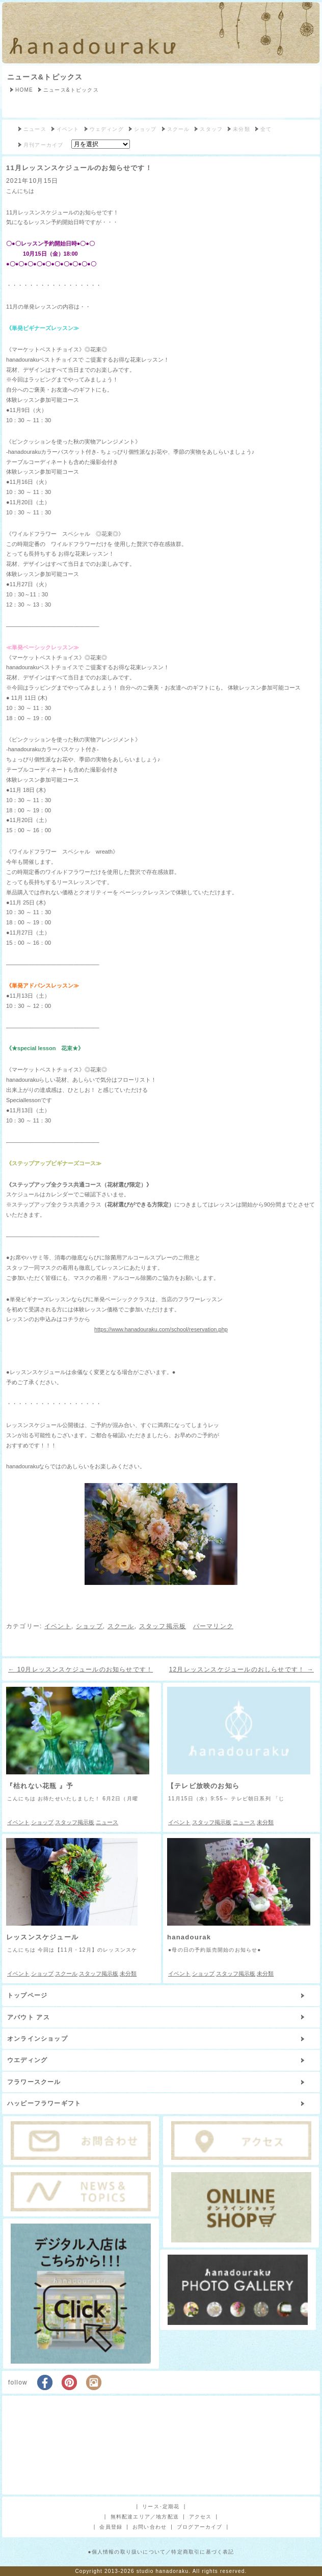 The image size is (322, 2576). What do you see at coordinates (28, 2017) in the screenshot?
I see `アバウト アス` at bounding box center [28, 2017].